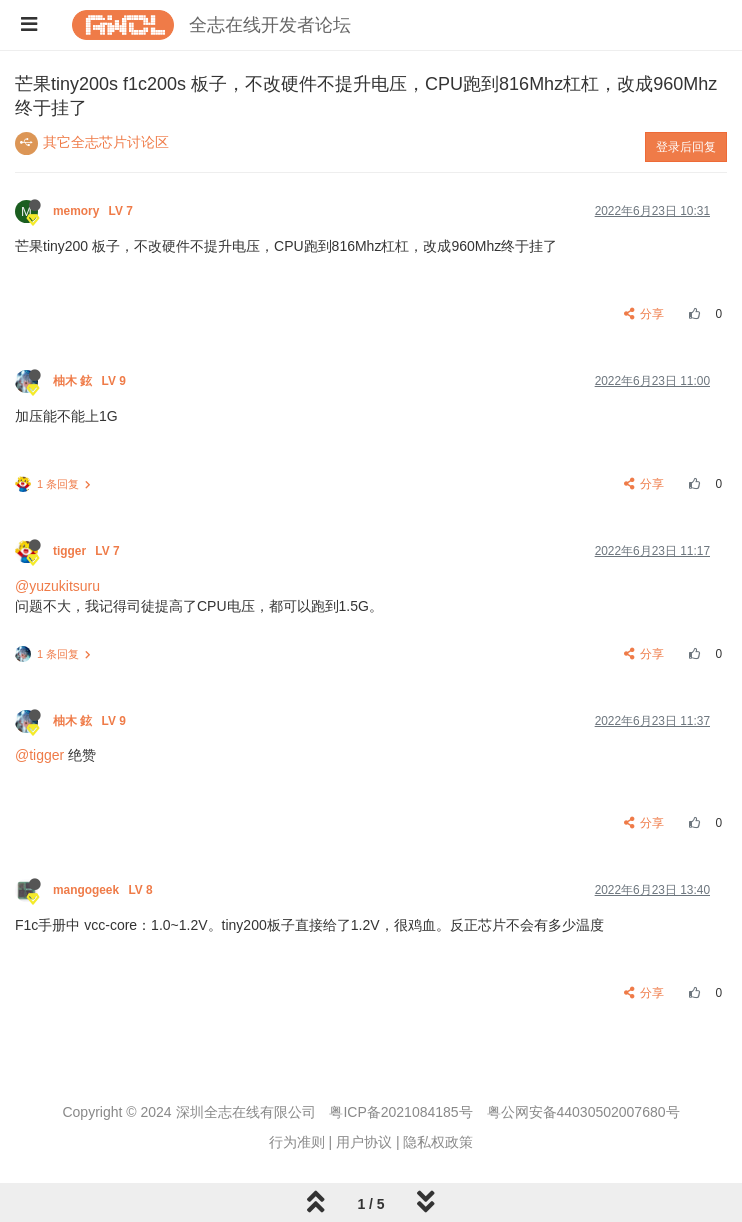 This screenshot has width=742, height=1222. What do you see at coordinates (88, 551) in the screenshot?
I see `tigger` at bounding box center [88, 551].